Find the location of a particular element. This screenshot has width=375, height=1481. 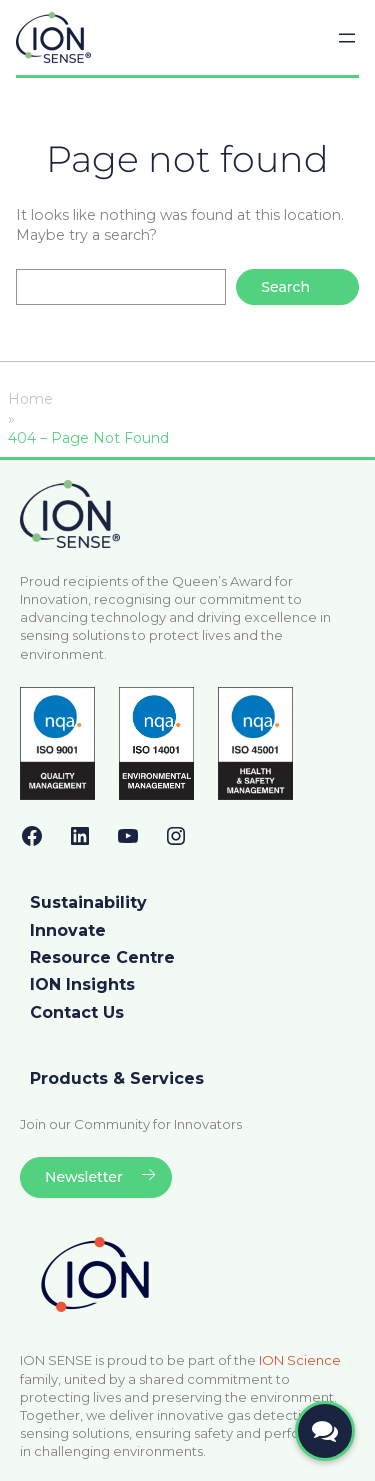

Home is located at coordinates (30, 399).